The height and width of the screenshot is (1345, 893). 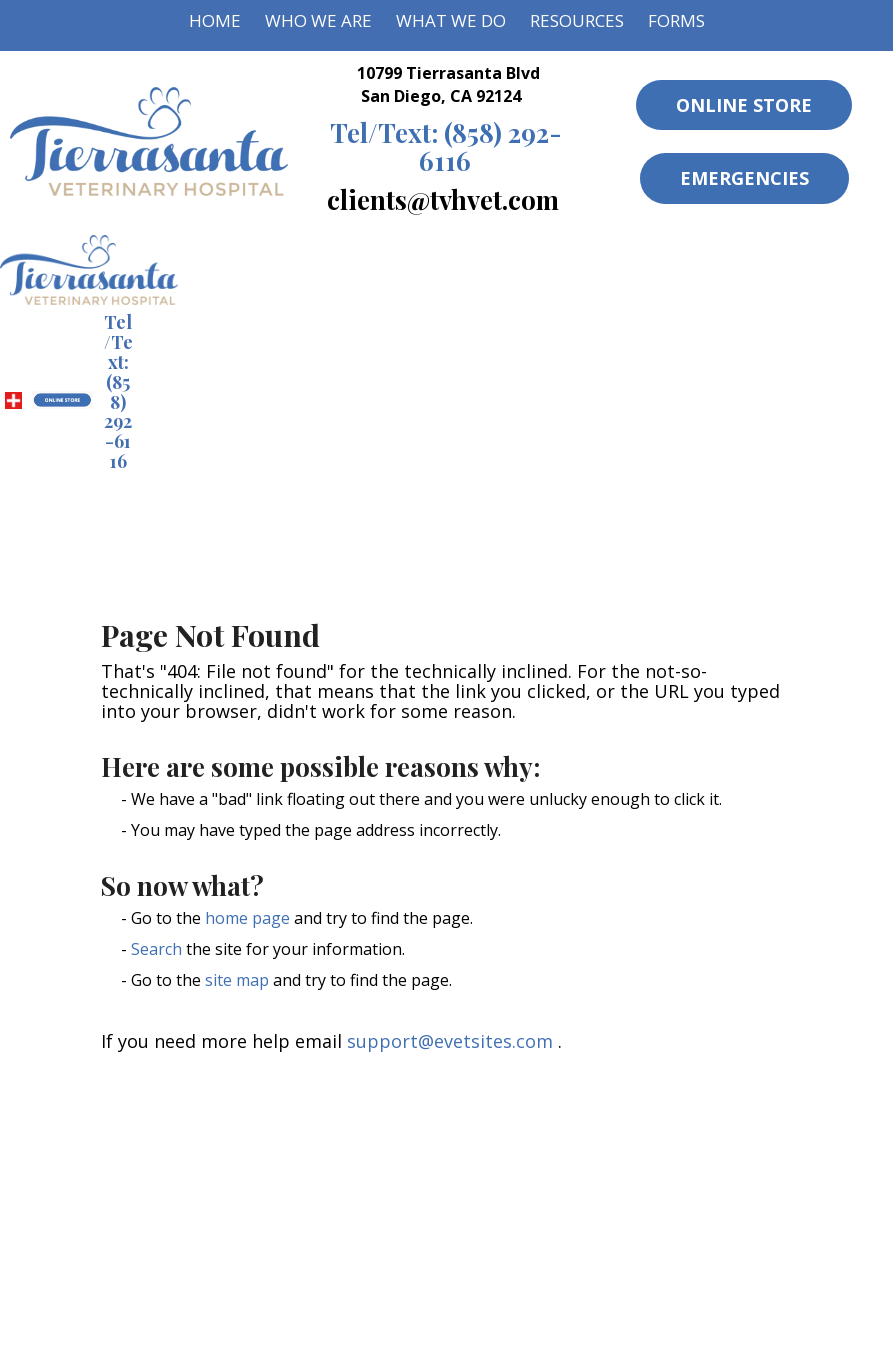 What do you see at coordinates (451, 20) in the screenshot?
I see `What We Do` at bounding box center [451, 20].